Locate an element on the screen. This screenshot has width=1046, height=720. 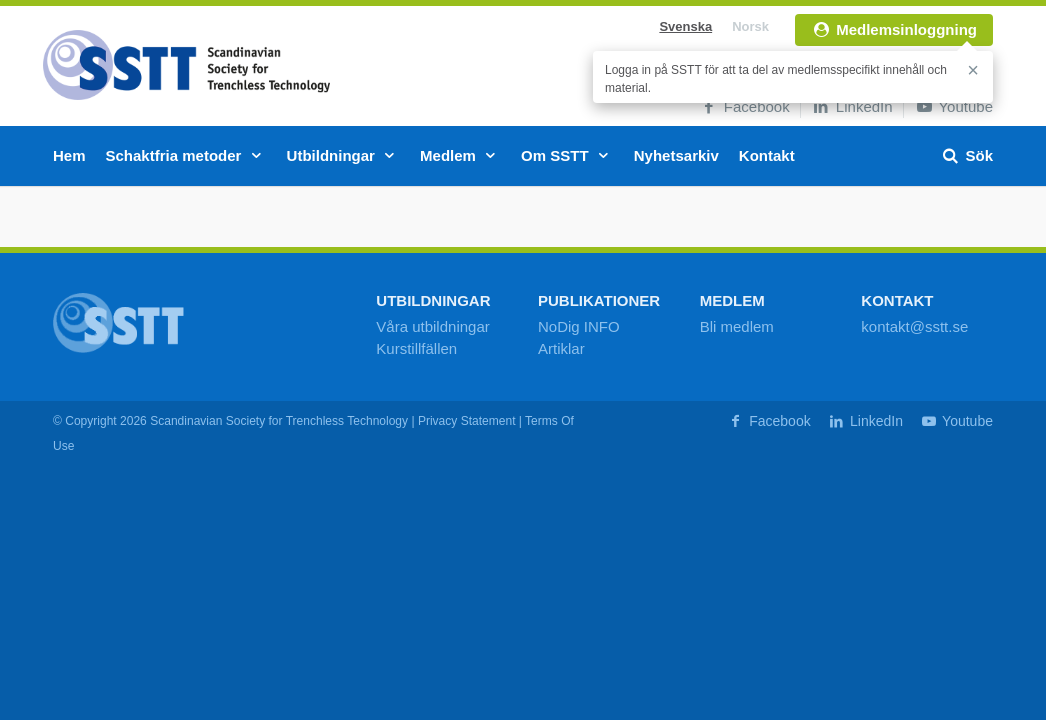
Norsk is located at coordinates (750, 26).